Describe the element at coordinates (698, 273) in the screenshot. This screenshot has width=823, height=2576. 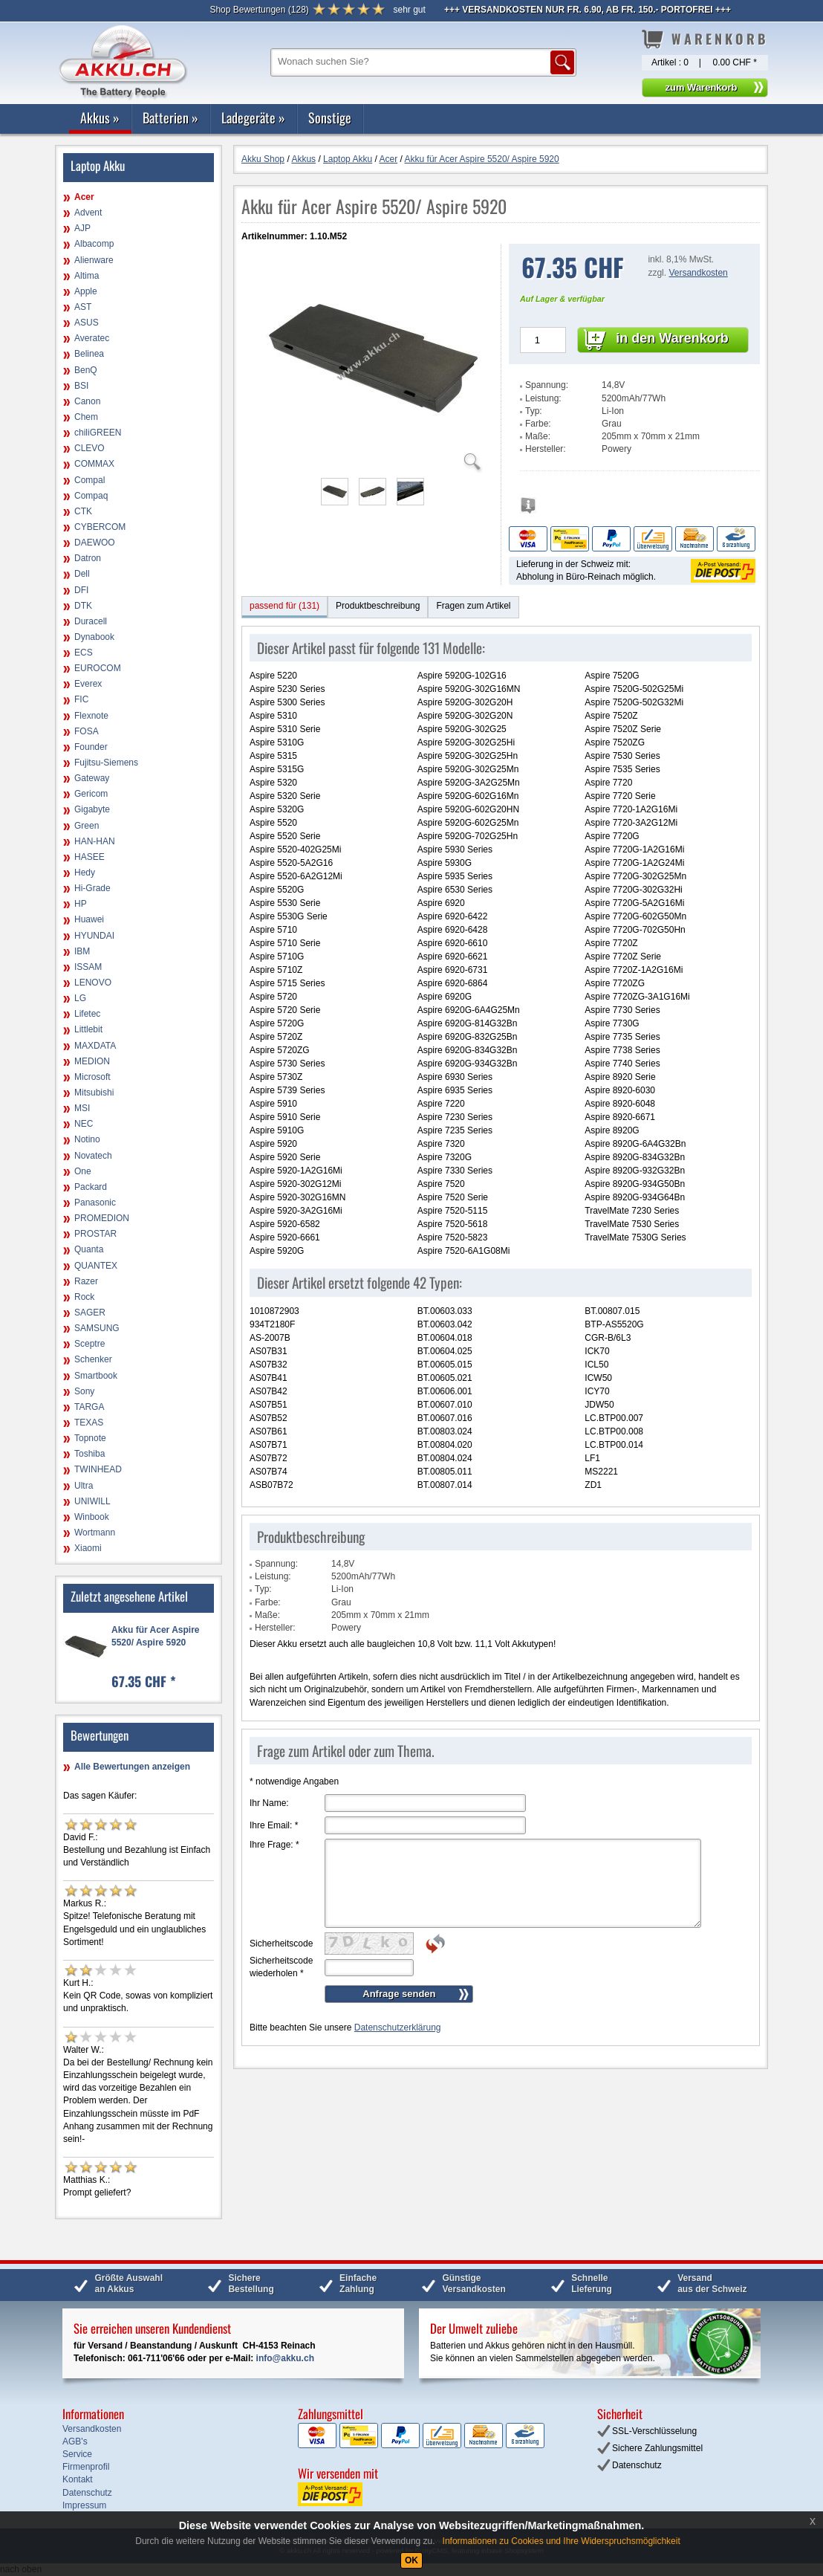
I see `Versandkosten` at that location.